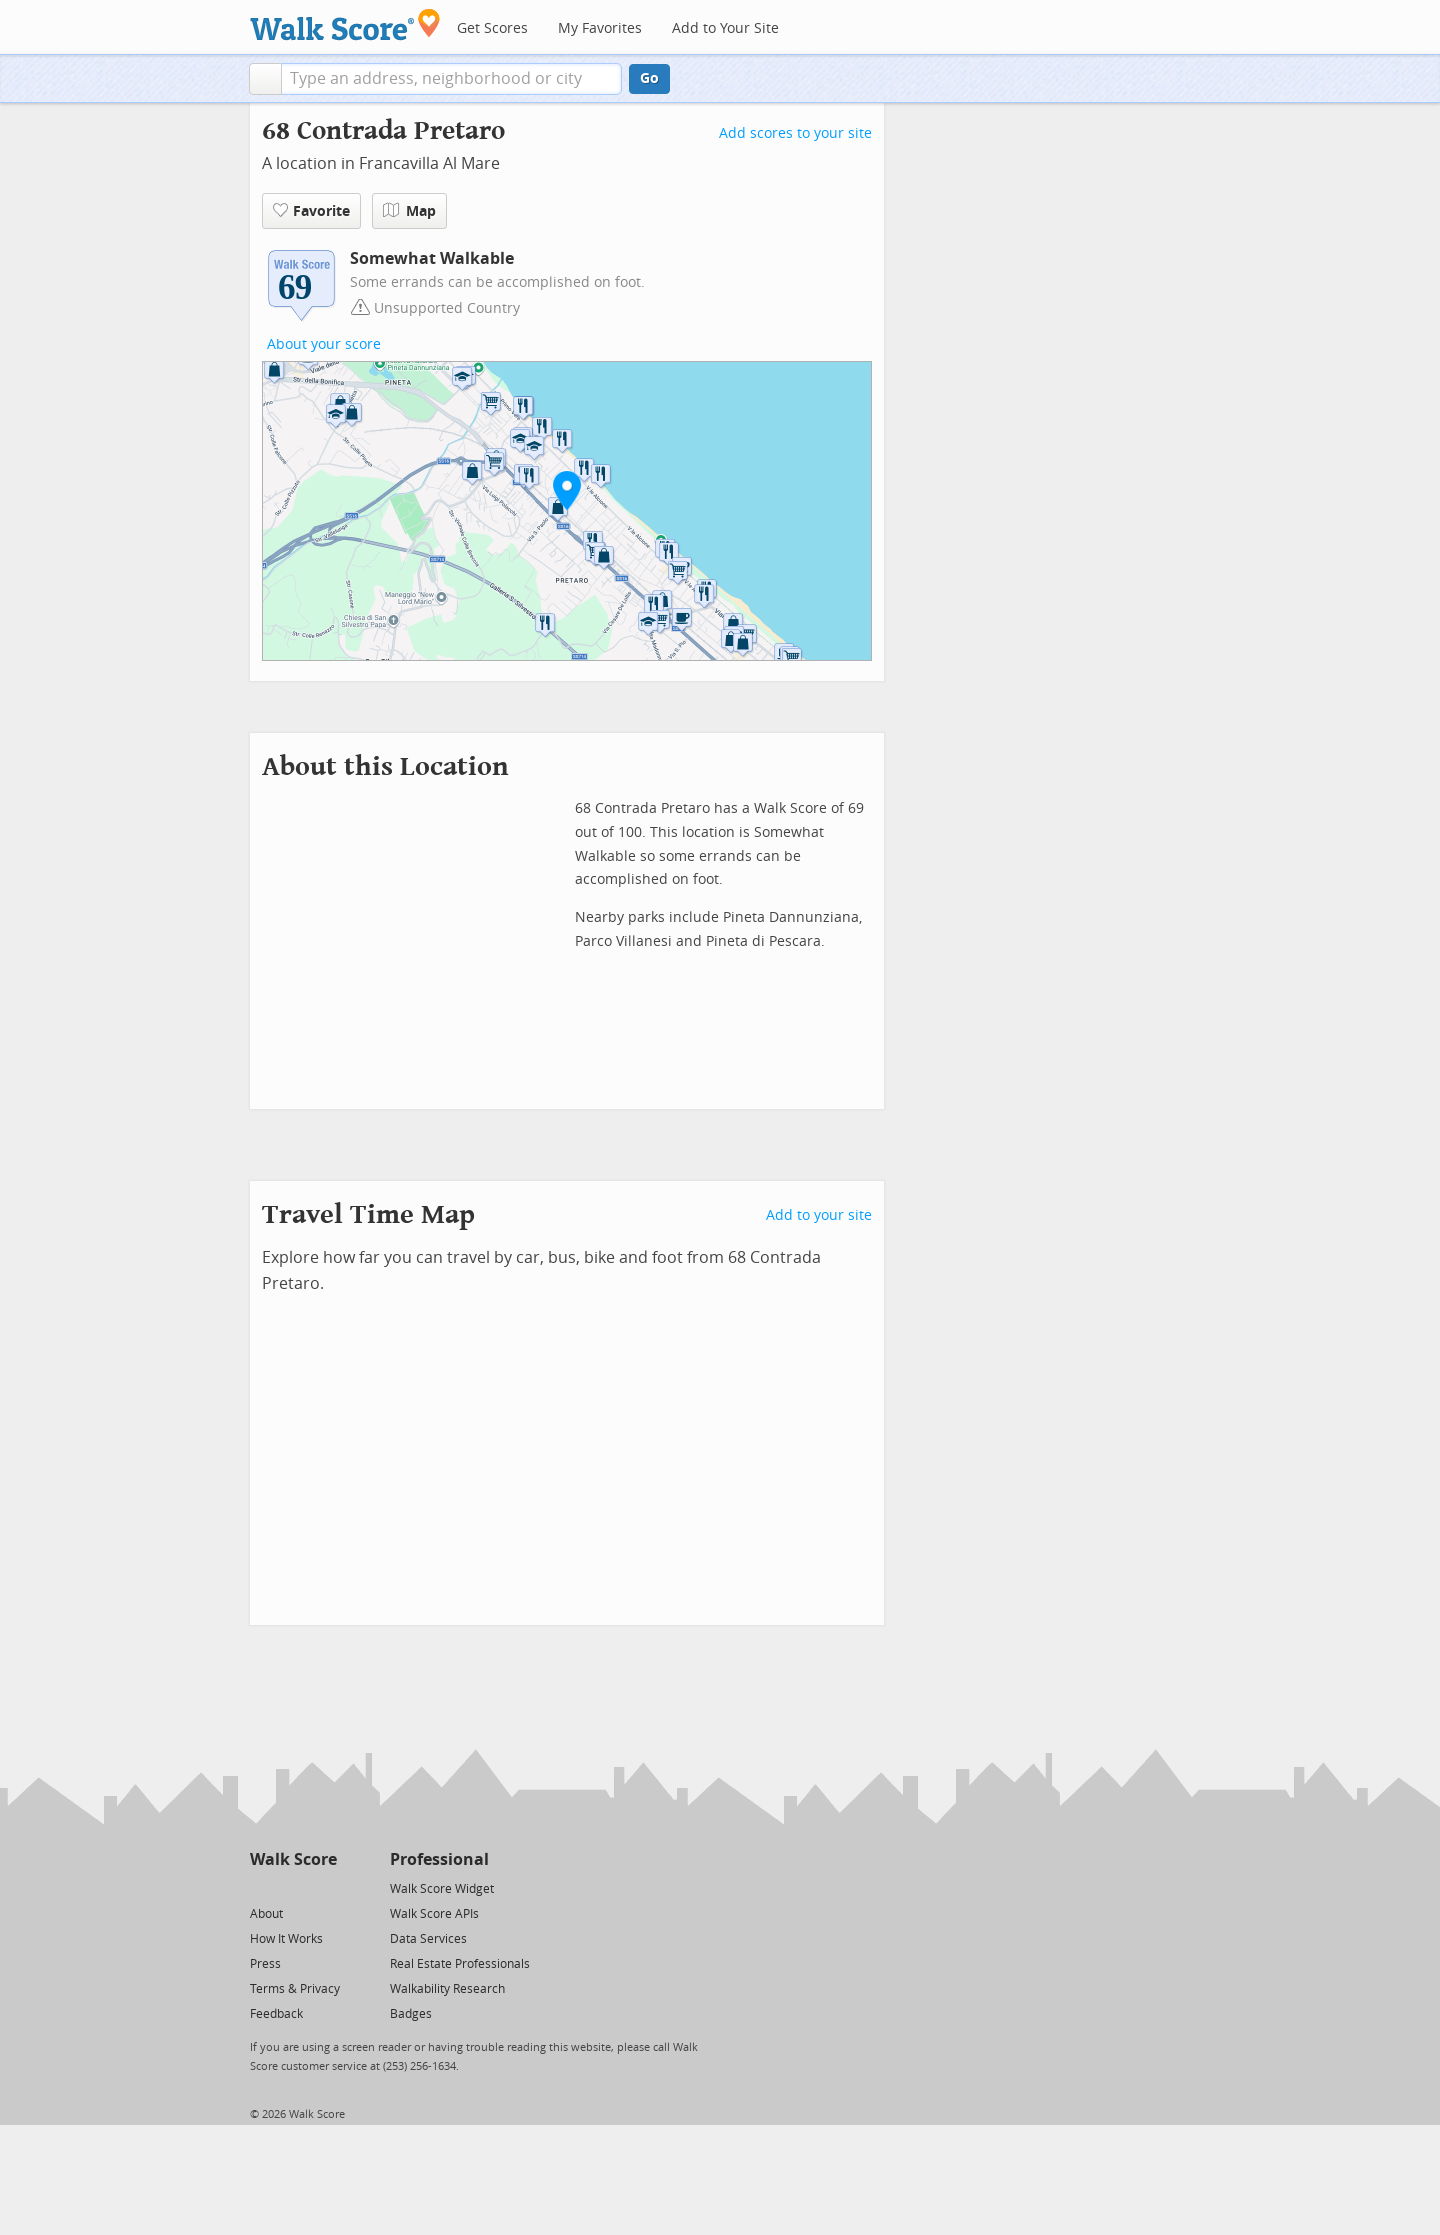  I want to click on [textbox], so click(451, 79).